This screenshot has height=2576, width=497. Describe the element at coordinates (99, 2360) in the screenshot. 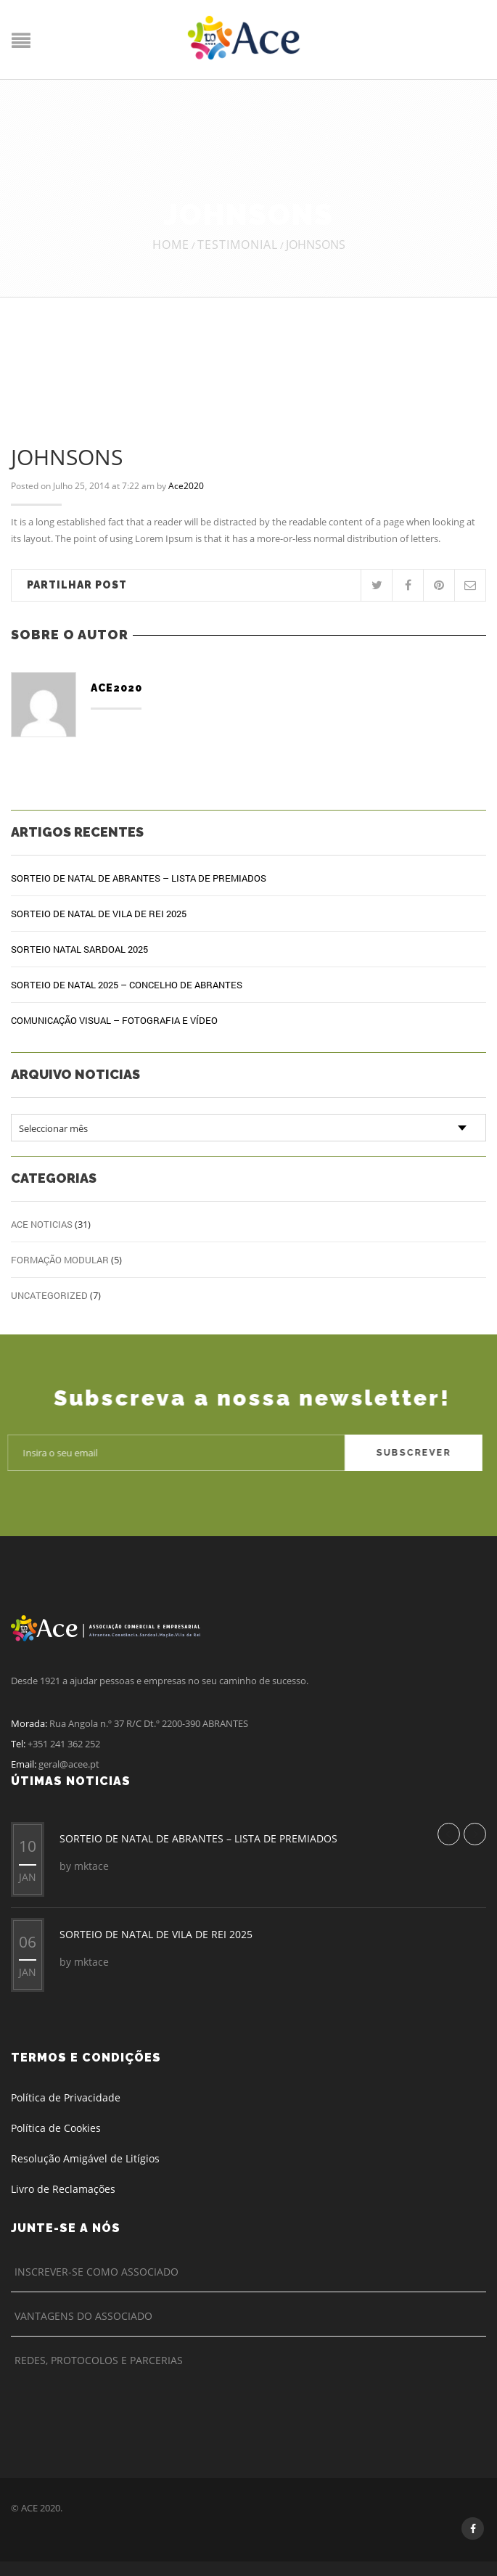

I see `Redes, Protocolos e Parcerias` at that location.